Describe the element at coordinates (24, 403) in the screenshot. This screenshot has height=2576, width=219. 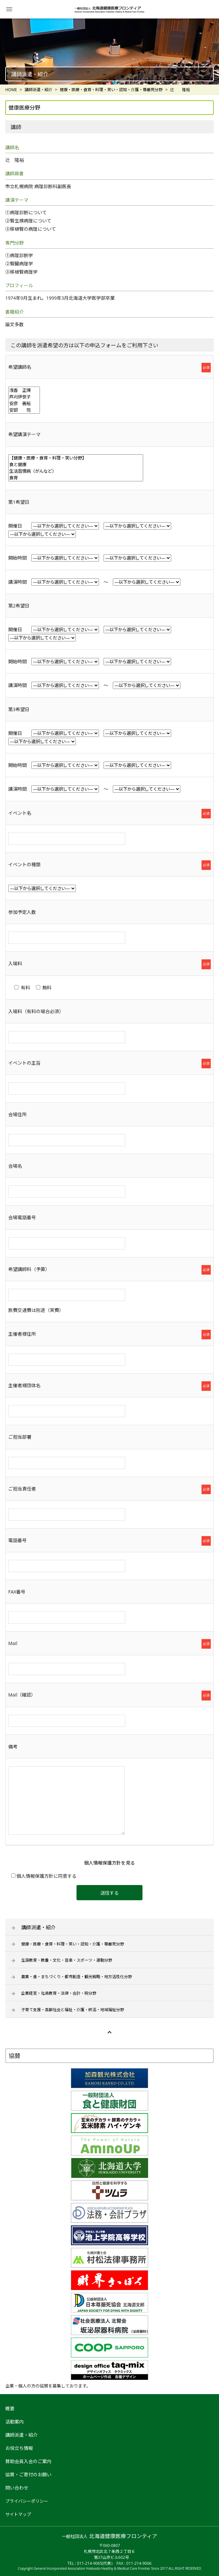
I see `安彦 善裕` at that location.